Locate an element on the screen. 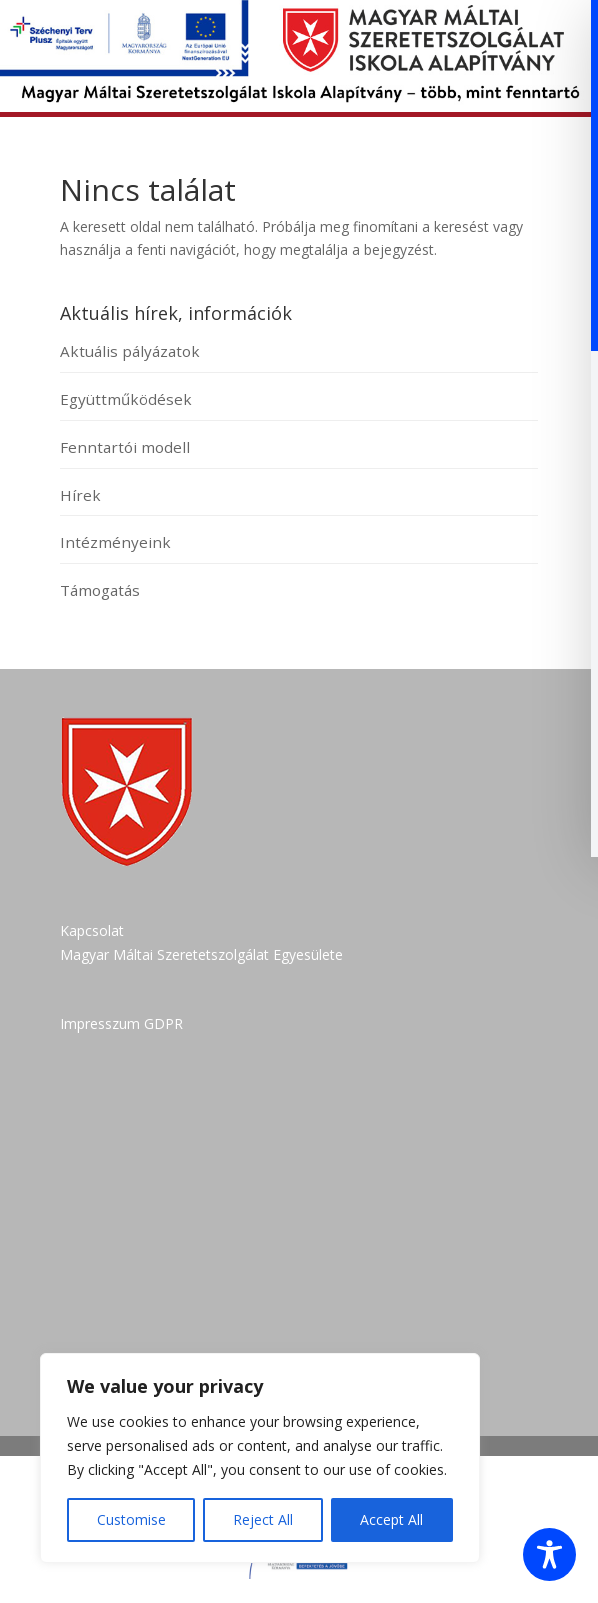  Együttműködések is located at coordinates (126, 399).